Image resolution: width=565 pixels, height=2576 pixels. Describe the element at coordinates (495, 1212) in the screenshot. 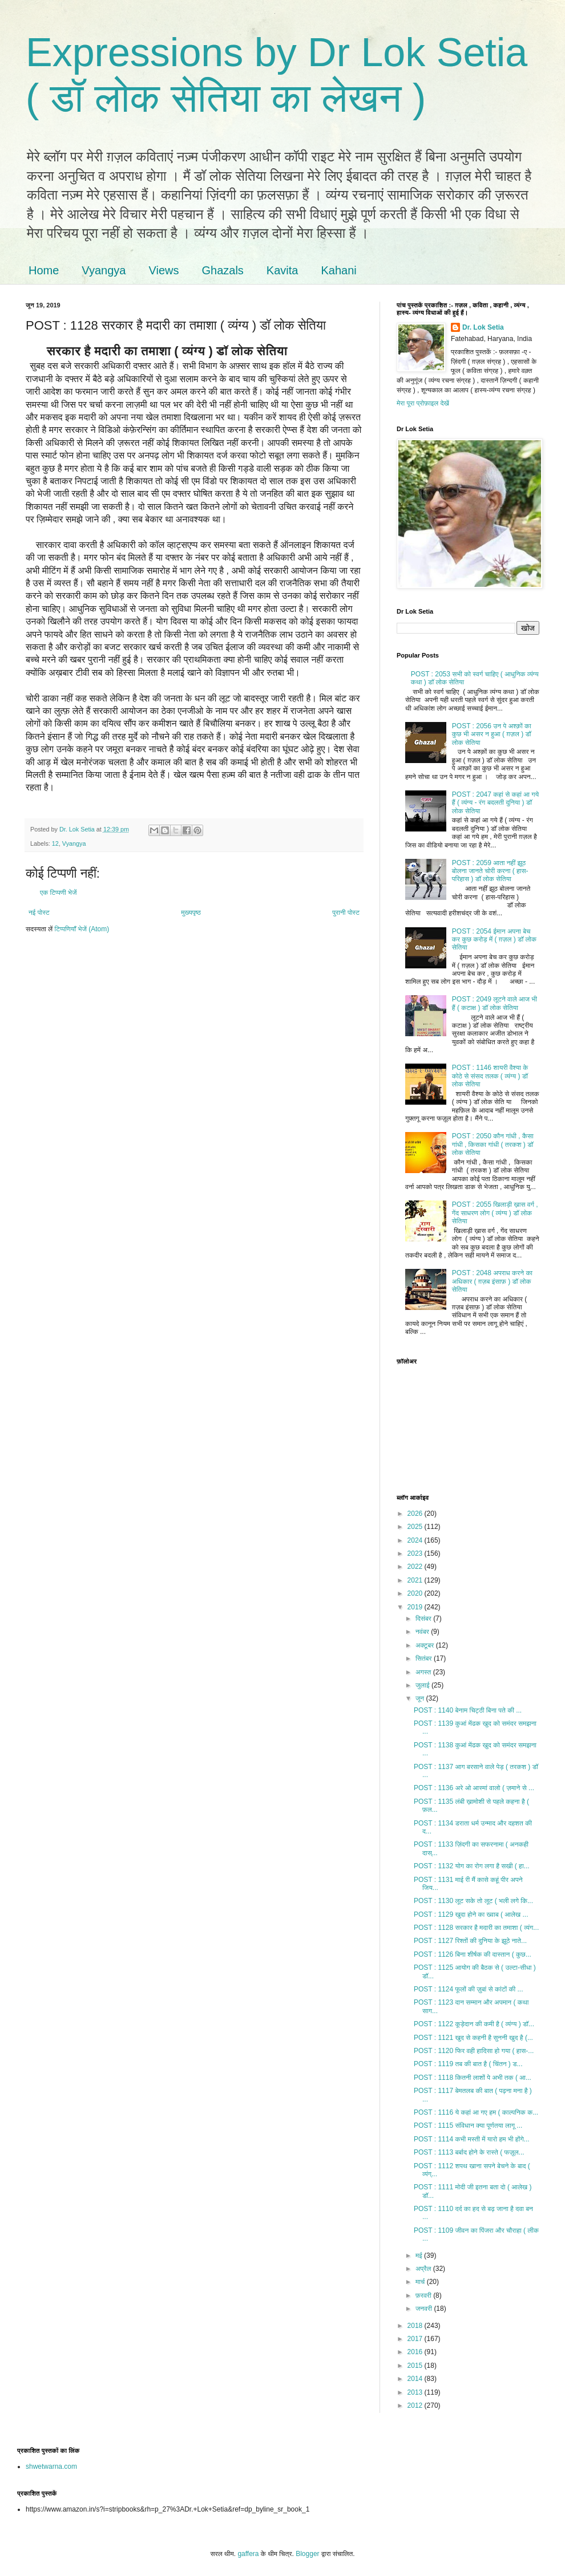

I see `POST : 2055 खिलाड़ी ख़ास वर्ग , गेंद साधरण लोग ( व्यंग्य ) डॉ लोक सेतिया` at that location.